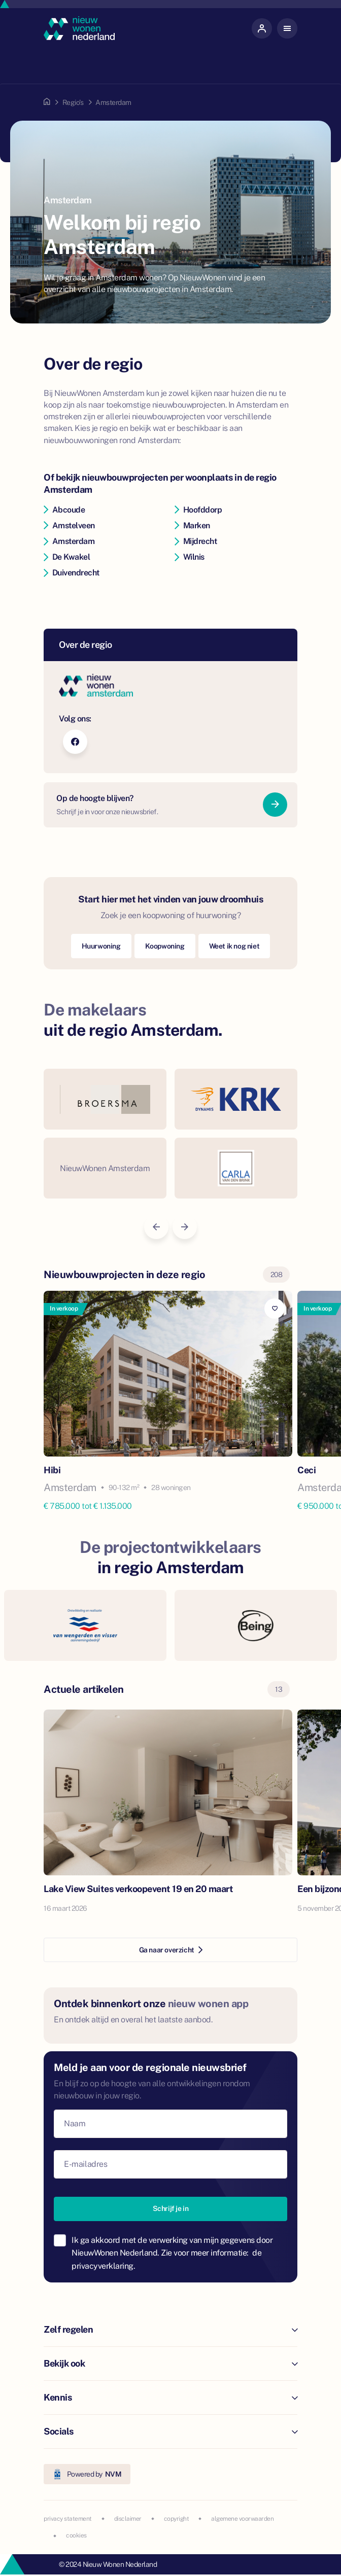  What do you see at coordinates (71, 572) in the screenshot?
I see `Duivendrecht` at bounding box center [71, 572].